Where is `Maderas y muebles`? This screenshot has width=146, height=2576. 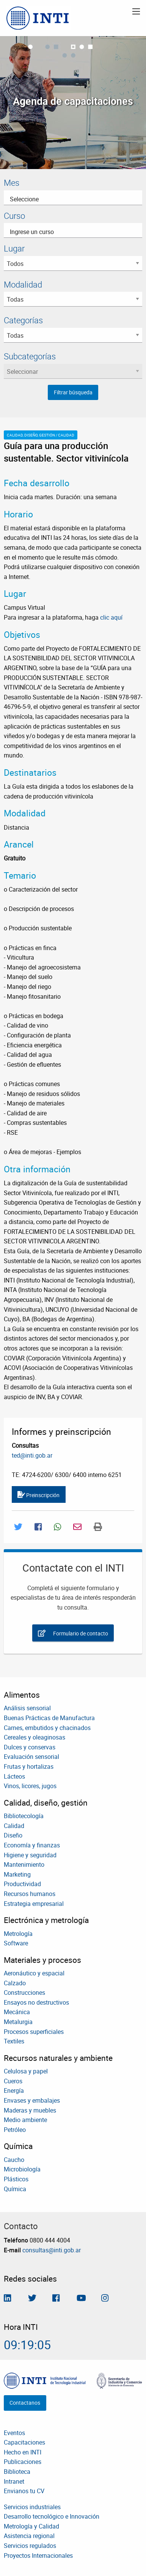 Maderas y muebles is located at coordinates (30, 2110).